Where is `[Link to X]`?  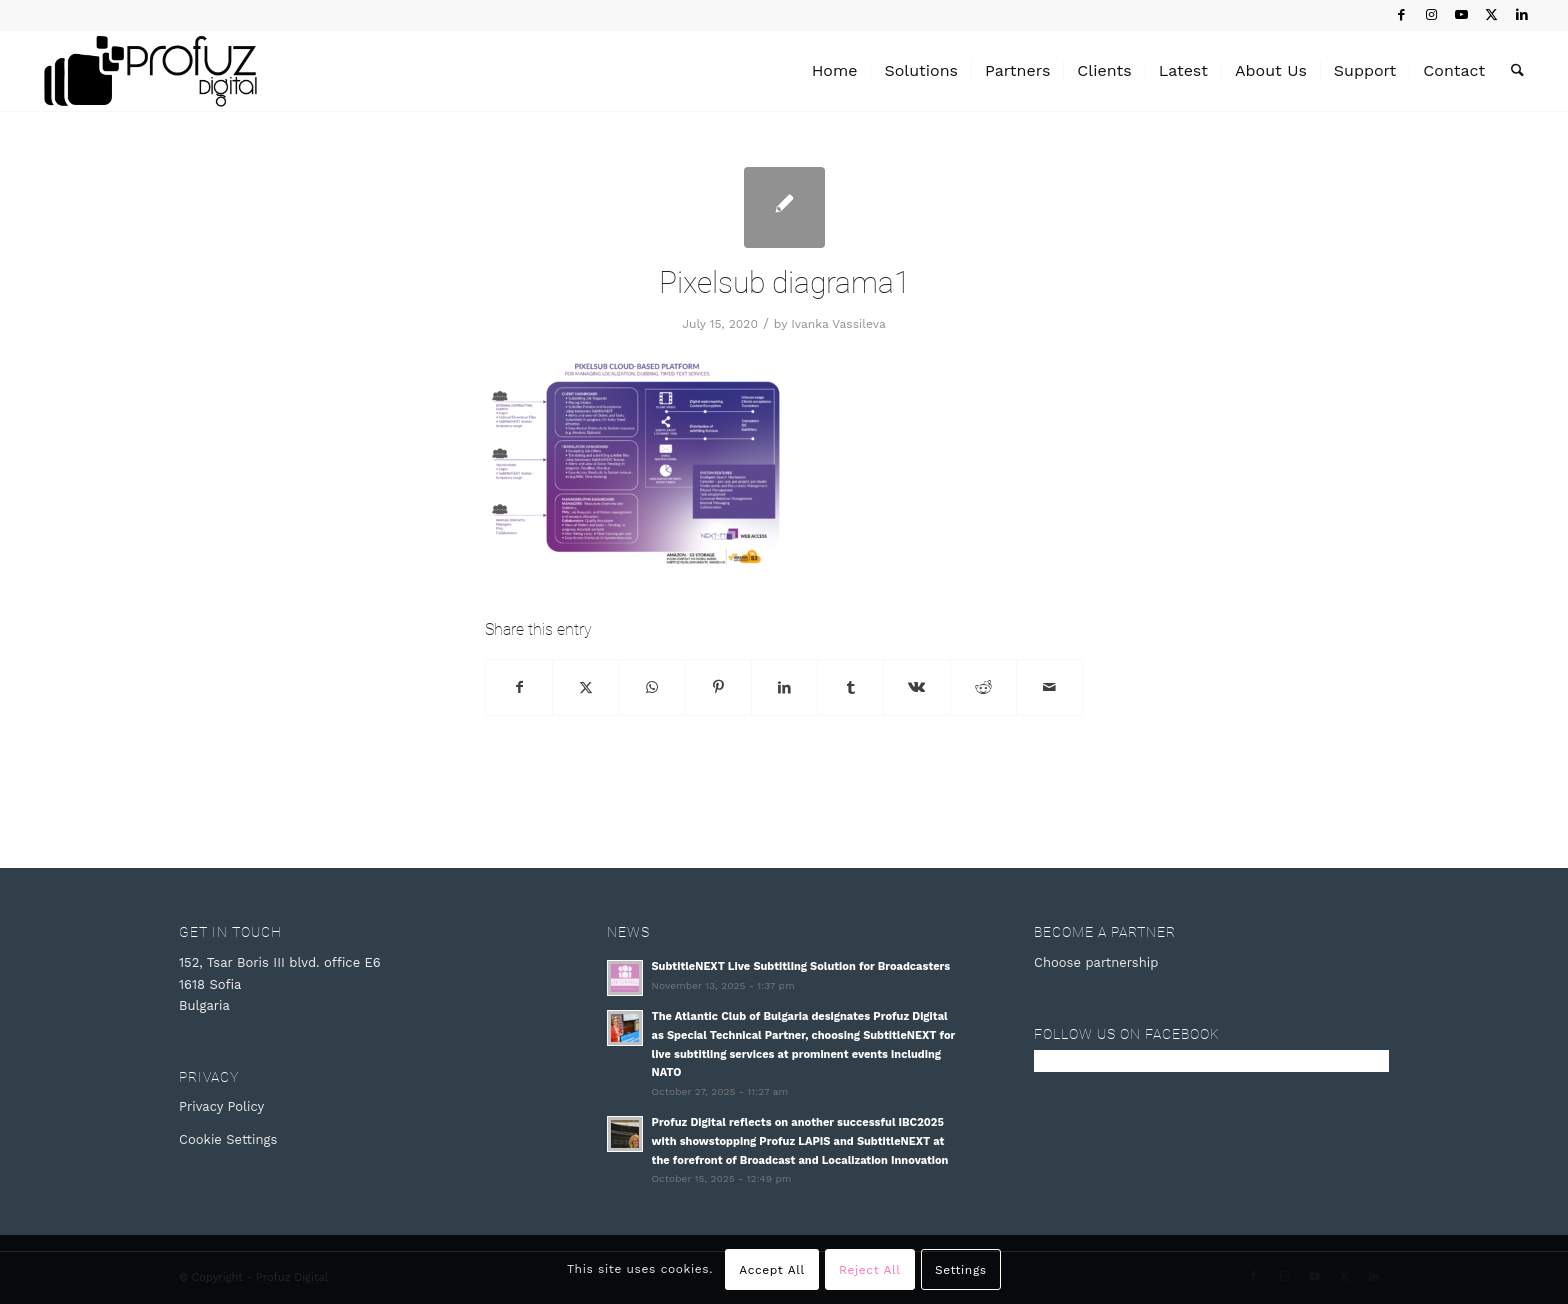
[Link to X] is located at coordinates (1491, 15).